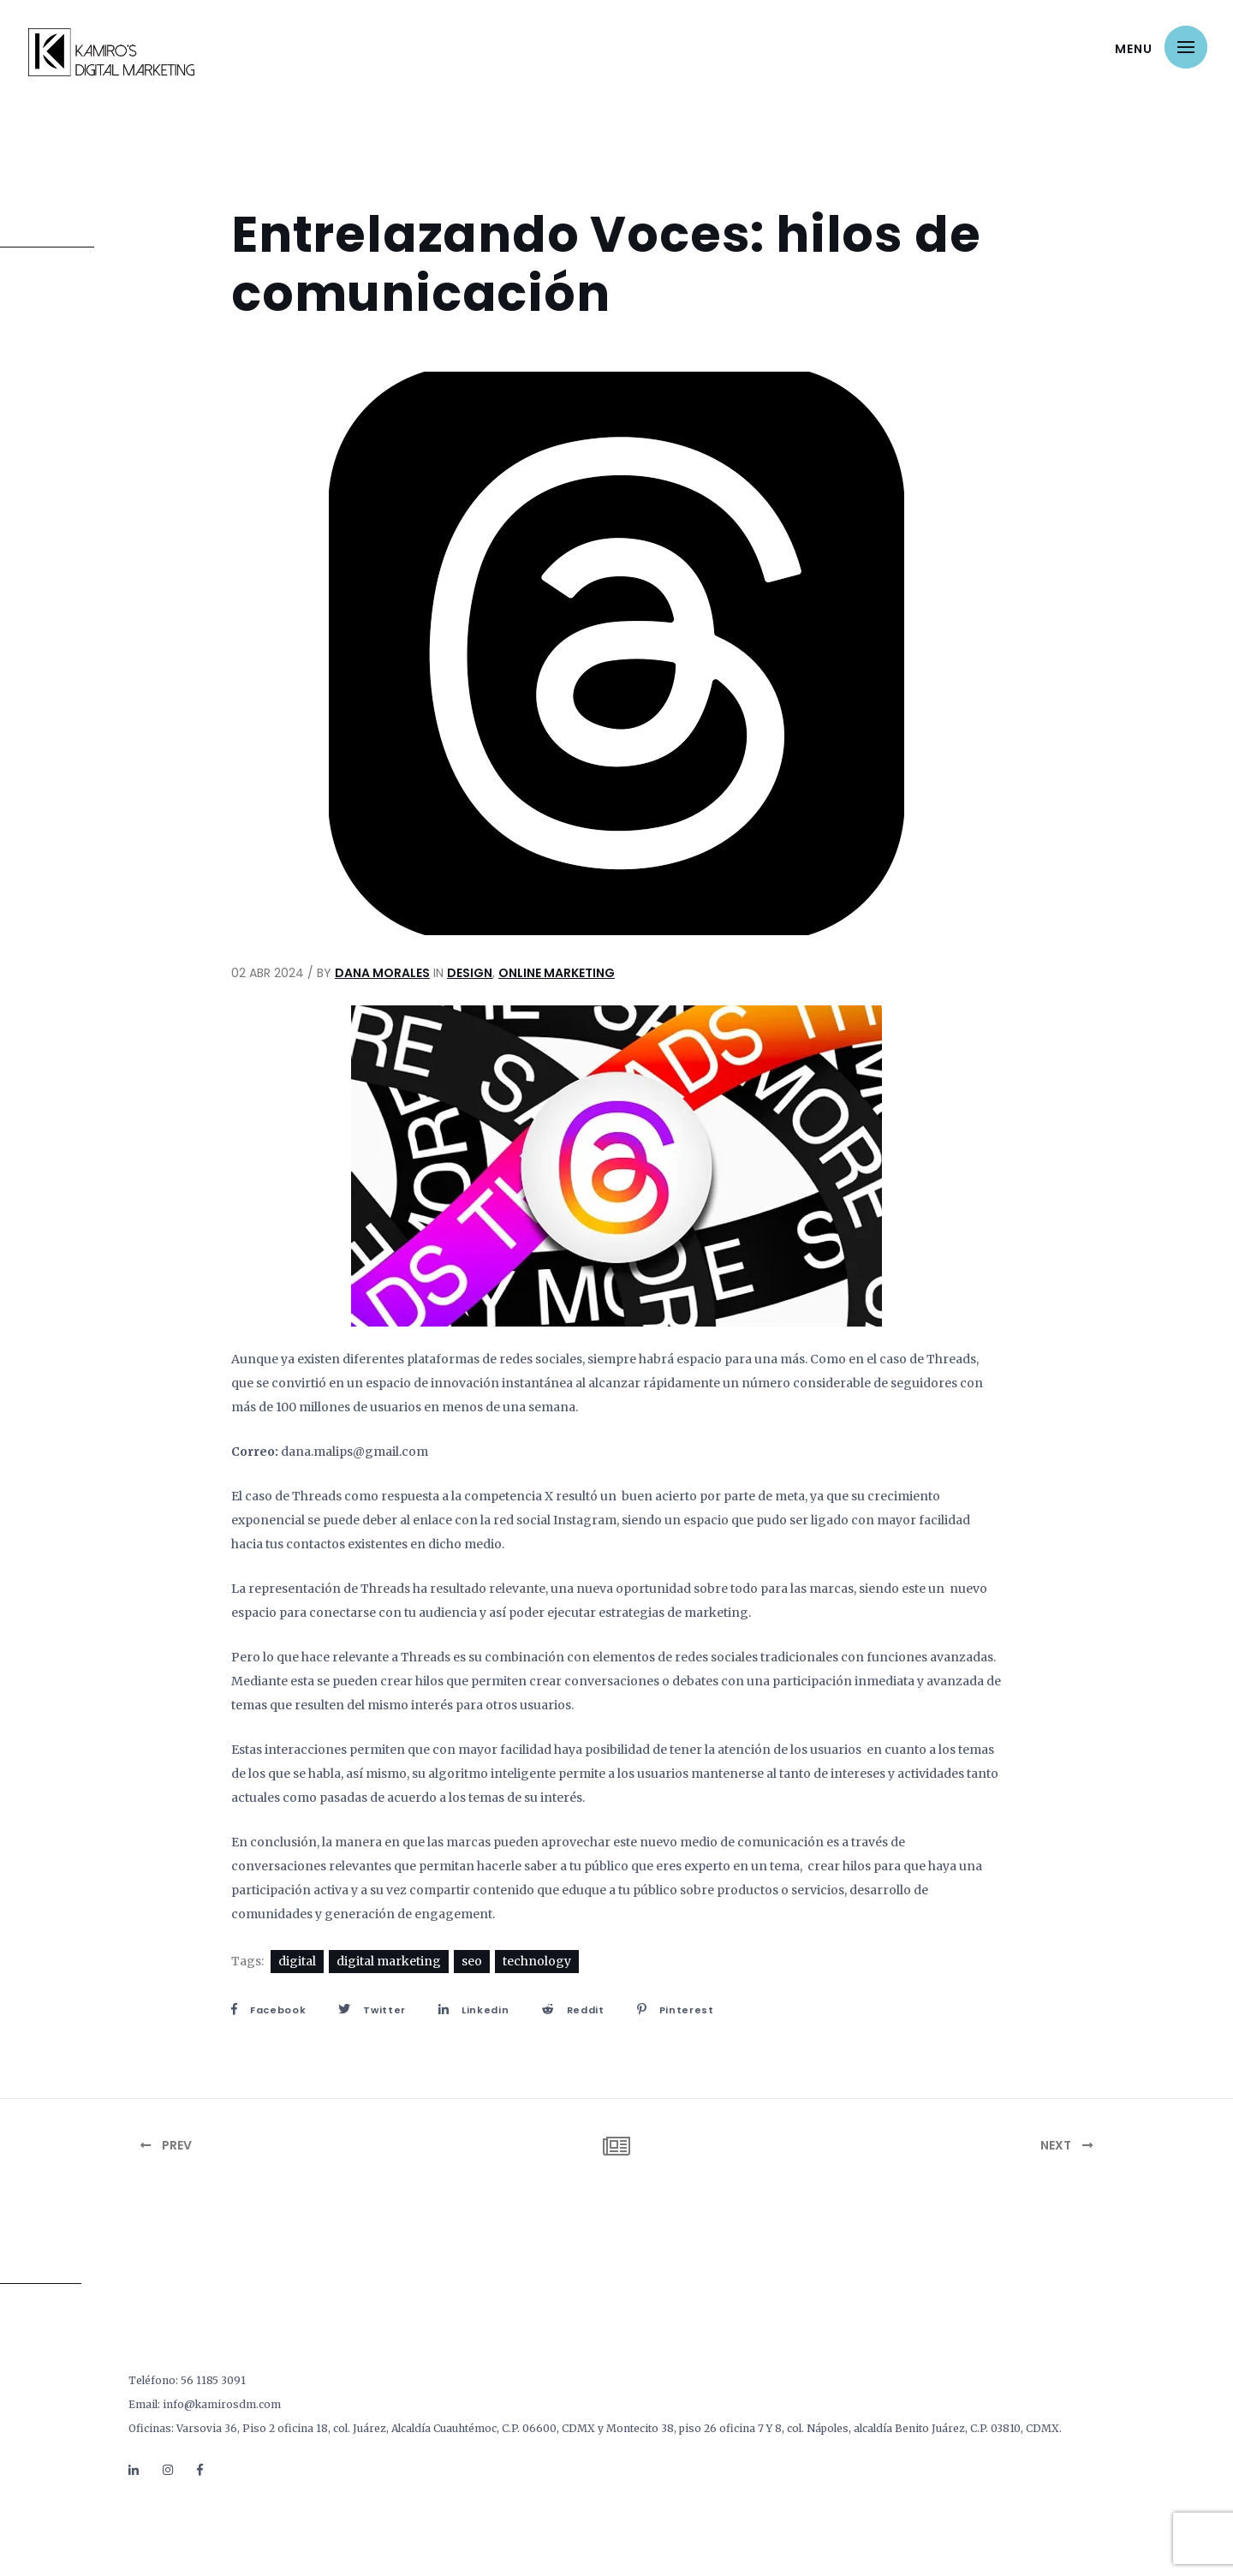 This screenshot has height=2576, width=1233. What do you see at coordinates (469, 972) in the screenshot?
I see `Design` at bounding box center [469, 972].